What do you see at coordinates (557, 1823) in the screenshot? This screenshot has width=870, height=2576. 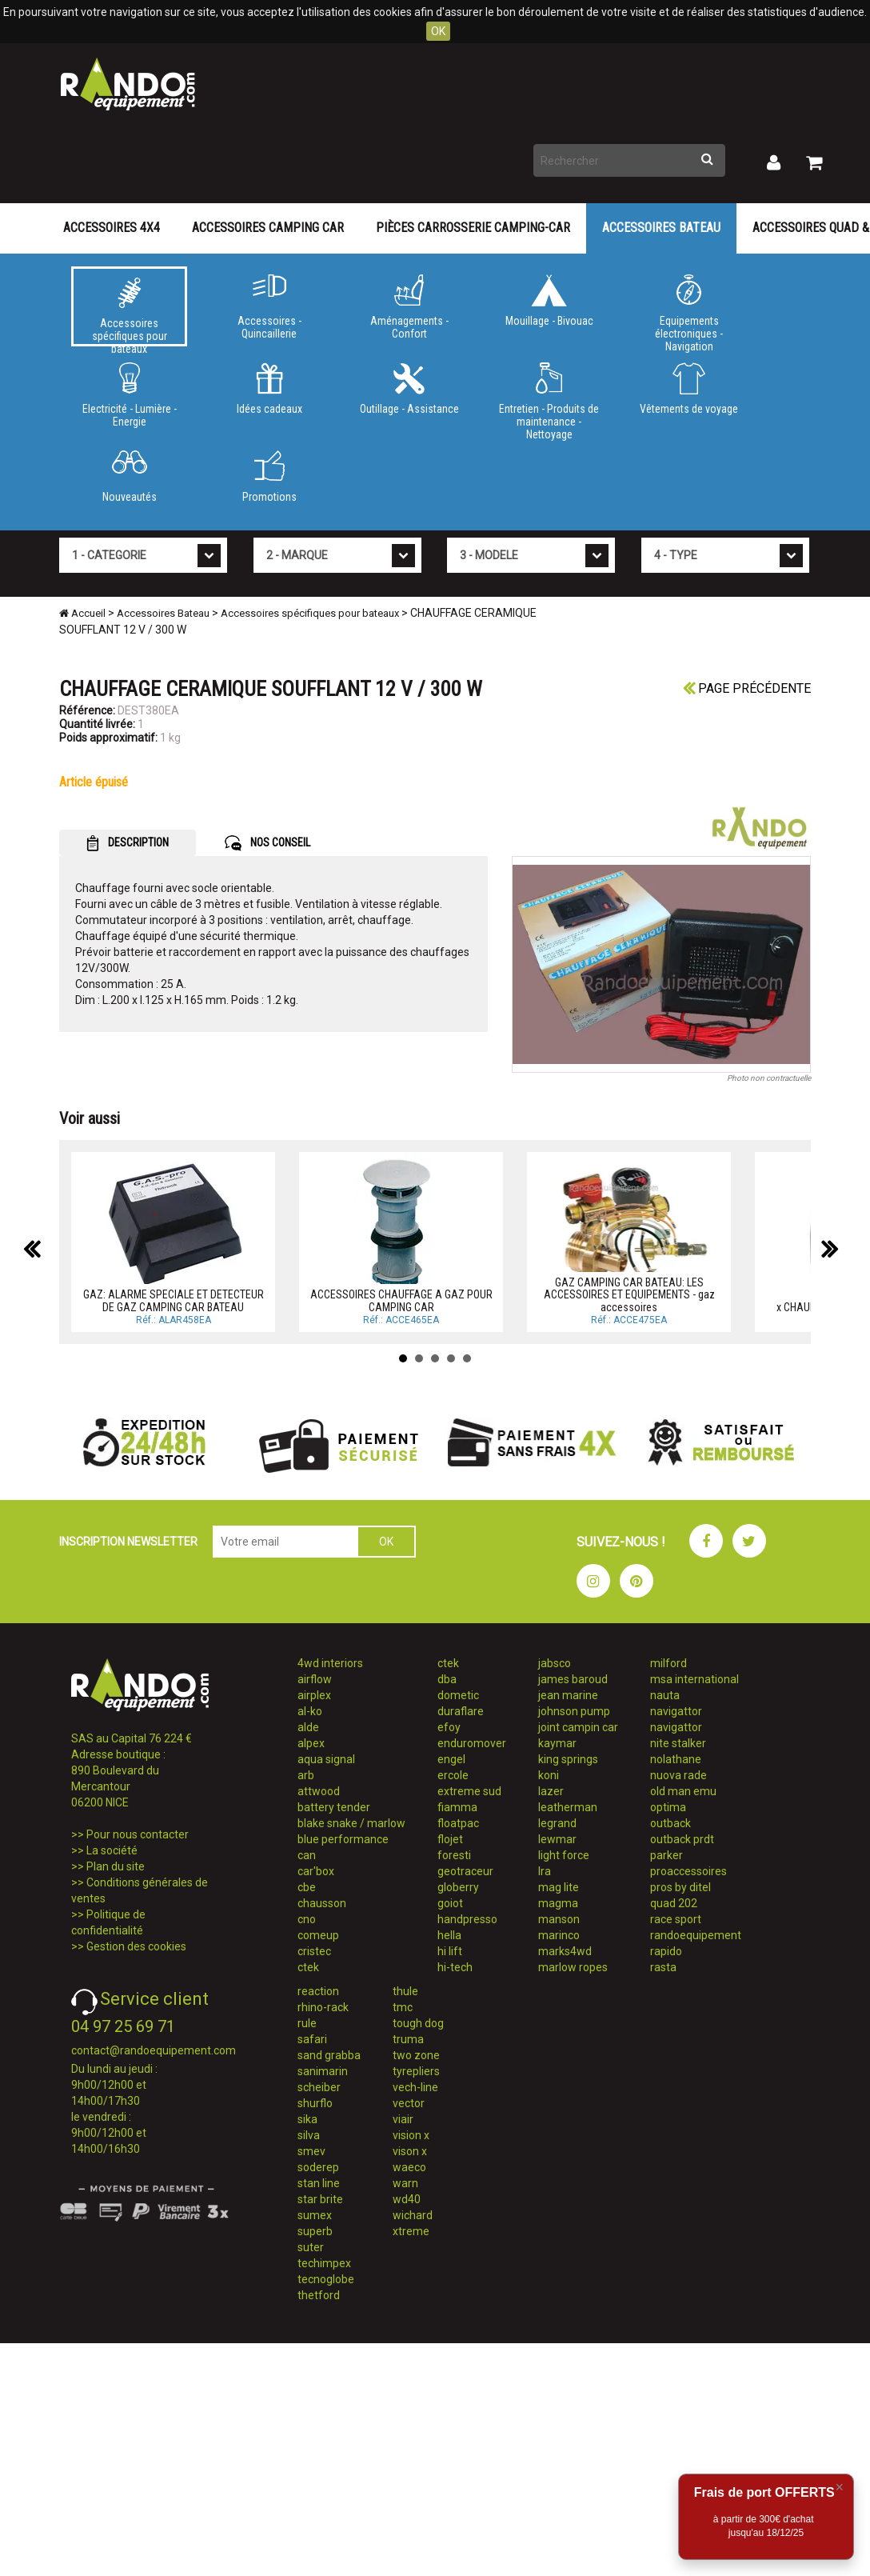 I see `legrand` at bounding box center [557, 1823].